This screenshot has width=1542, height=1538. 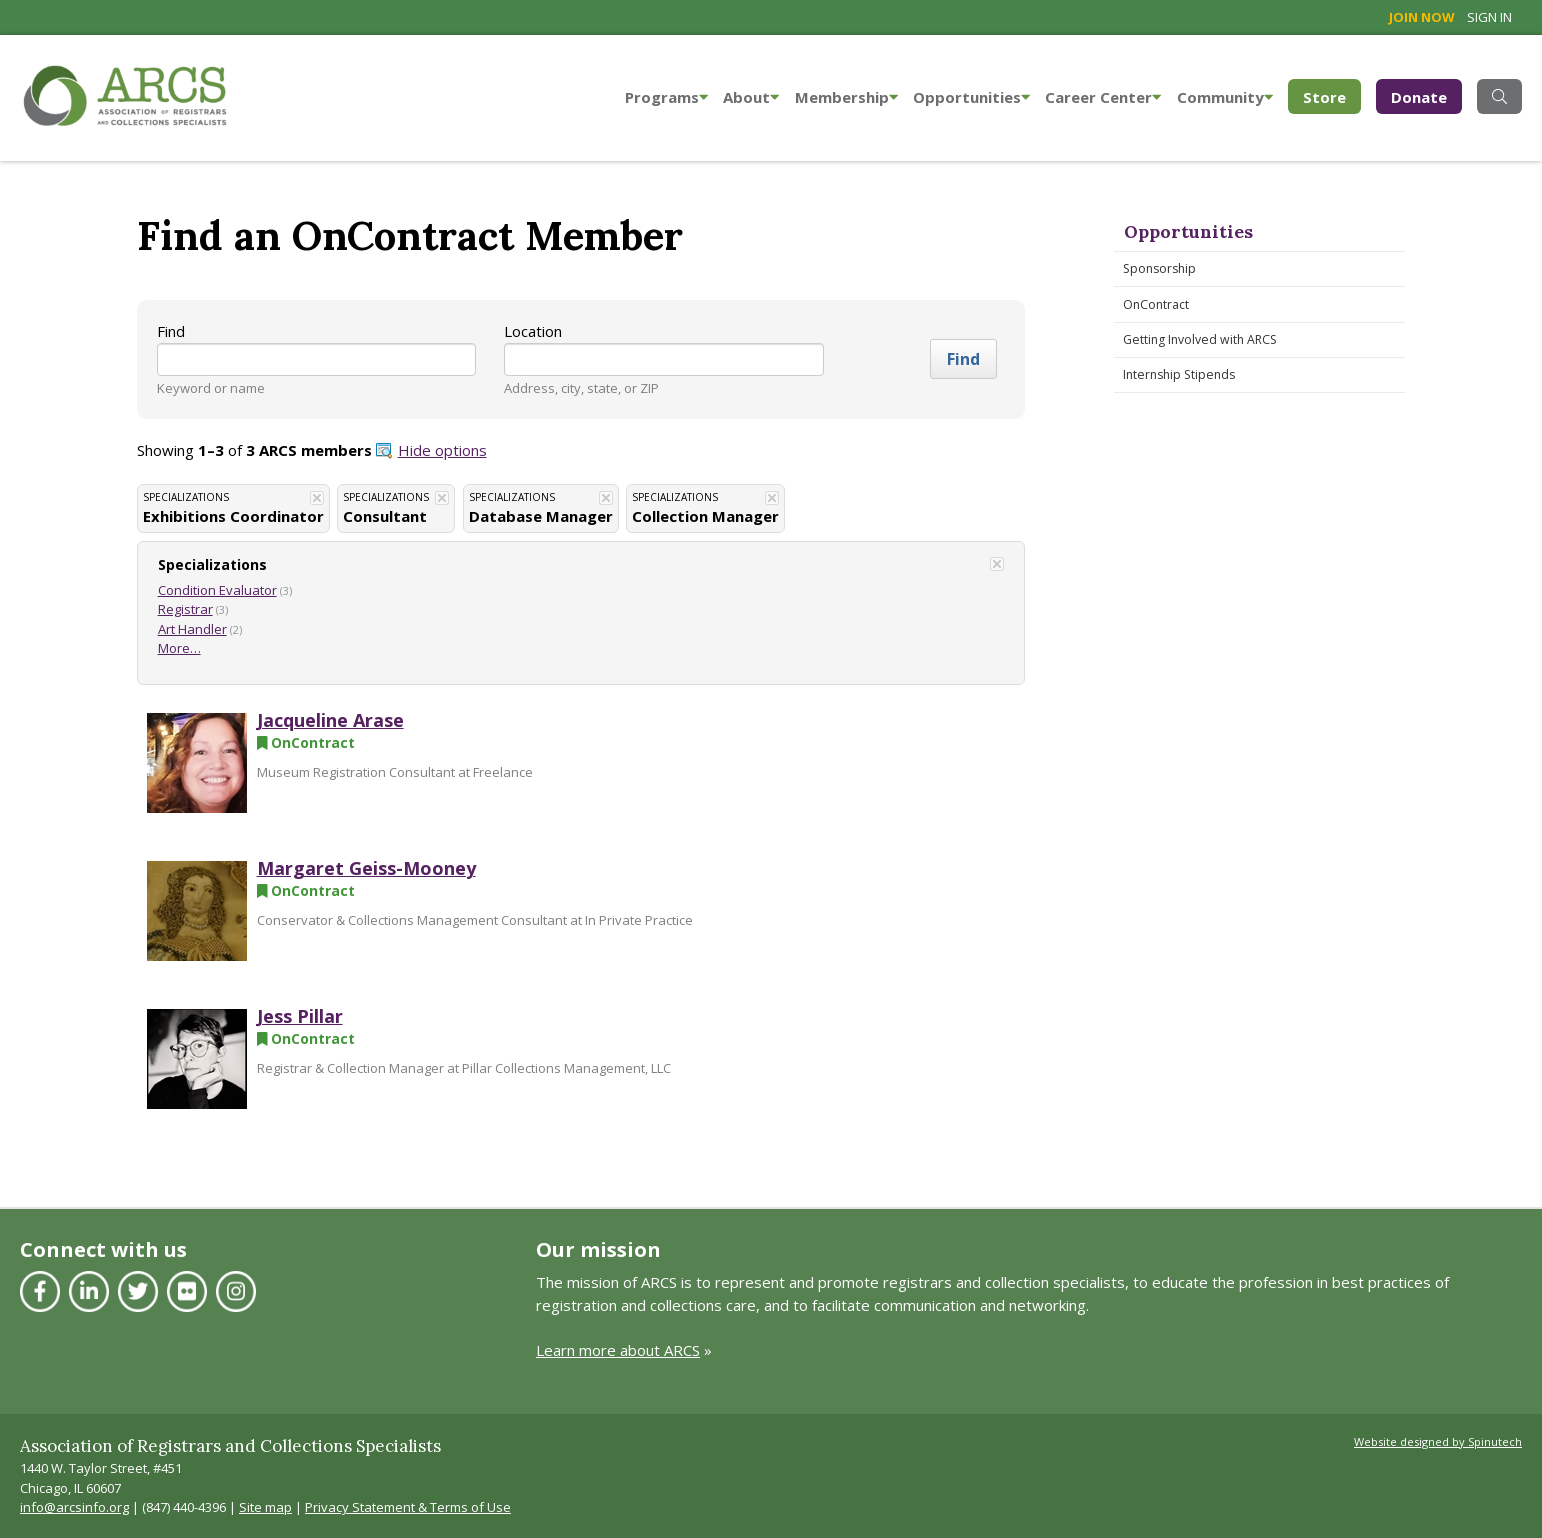 I want to click on Registrar, so click(x=185, y=609).